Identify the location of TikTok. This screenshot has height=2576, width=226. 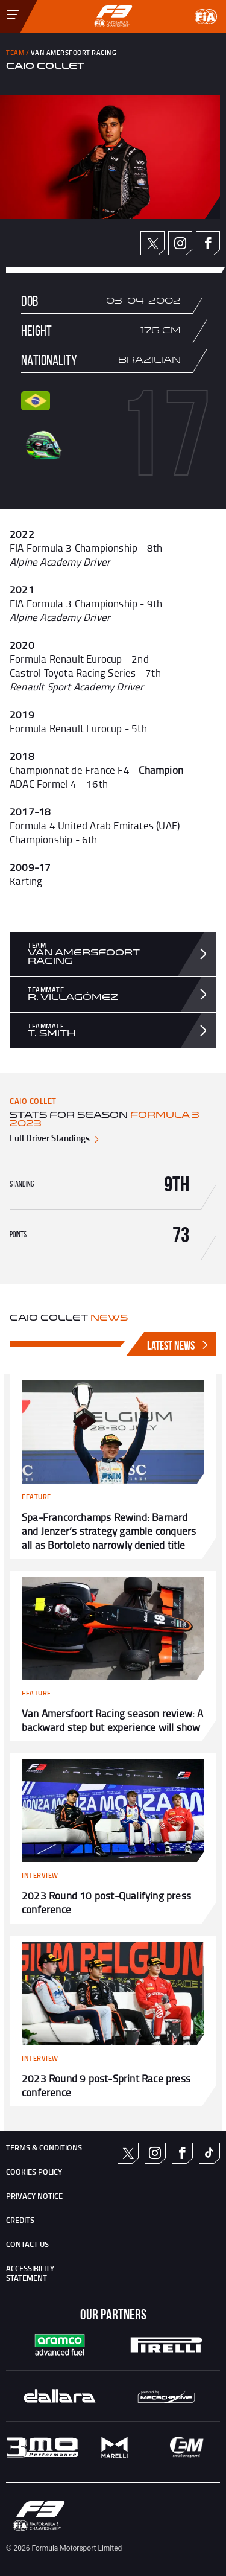
(209, 2153).